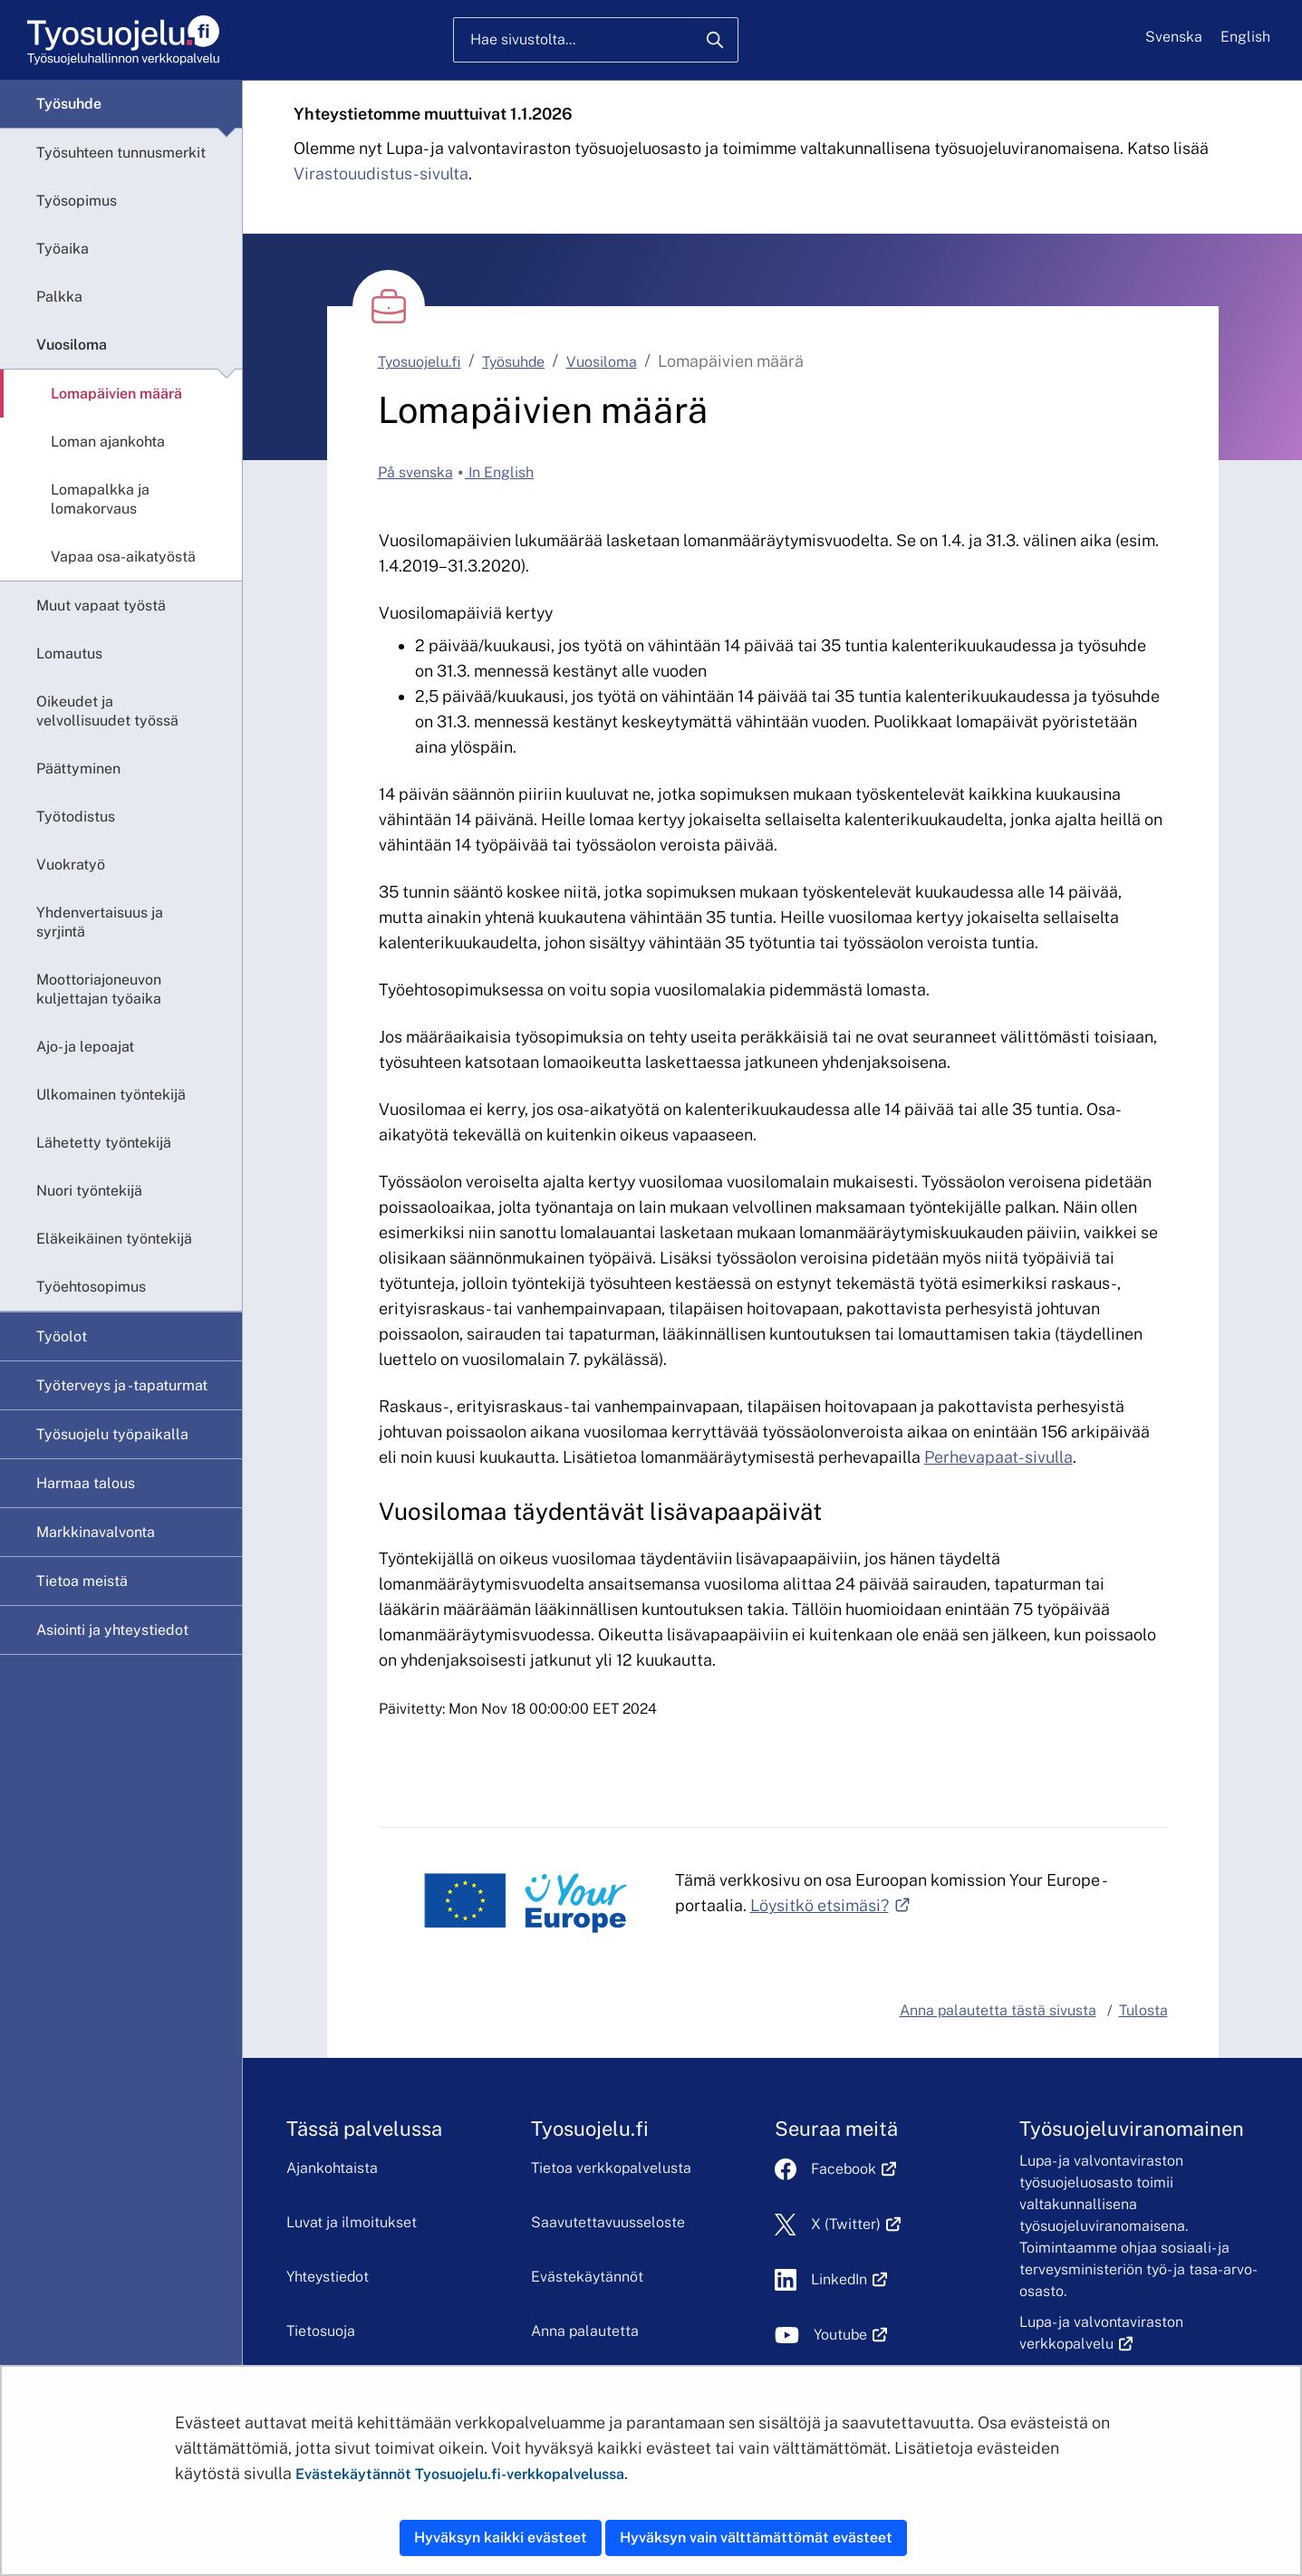  Describe the element at coordinates (381, 173) in the screenshot. I see `Virastouudistus-sivulta` at that location.